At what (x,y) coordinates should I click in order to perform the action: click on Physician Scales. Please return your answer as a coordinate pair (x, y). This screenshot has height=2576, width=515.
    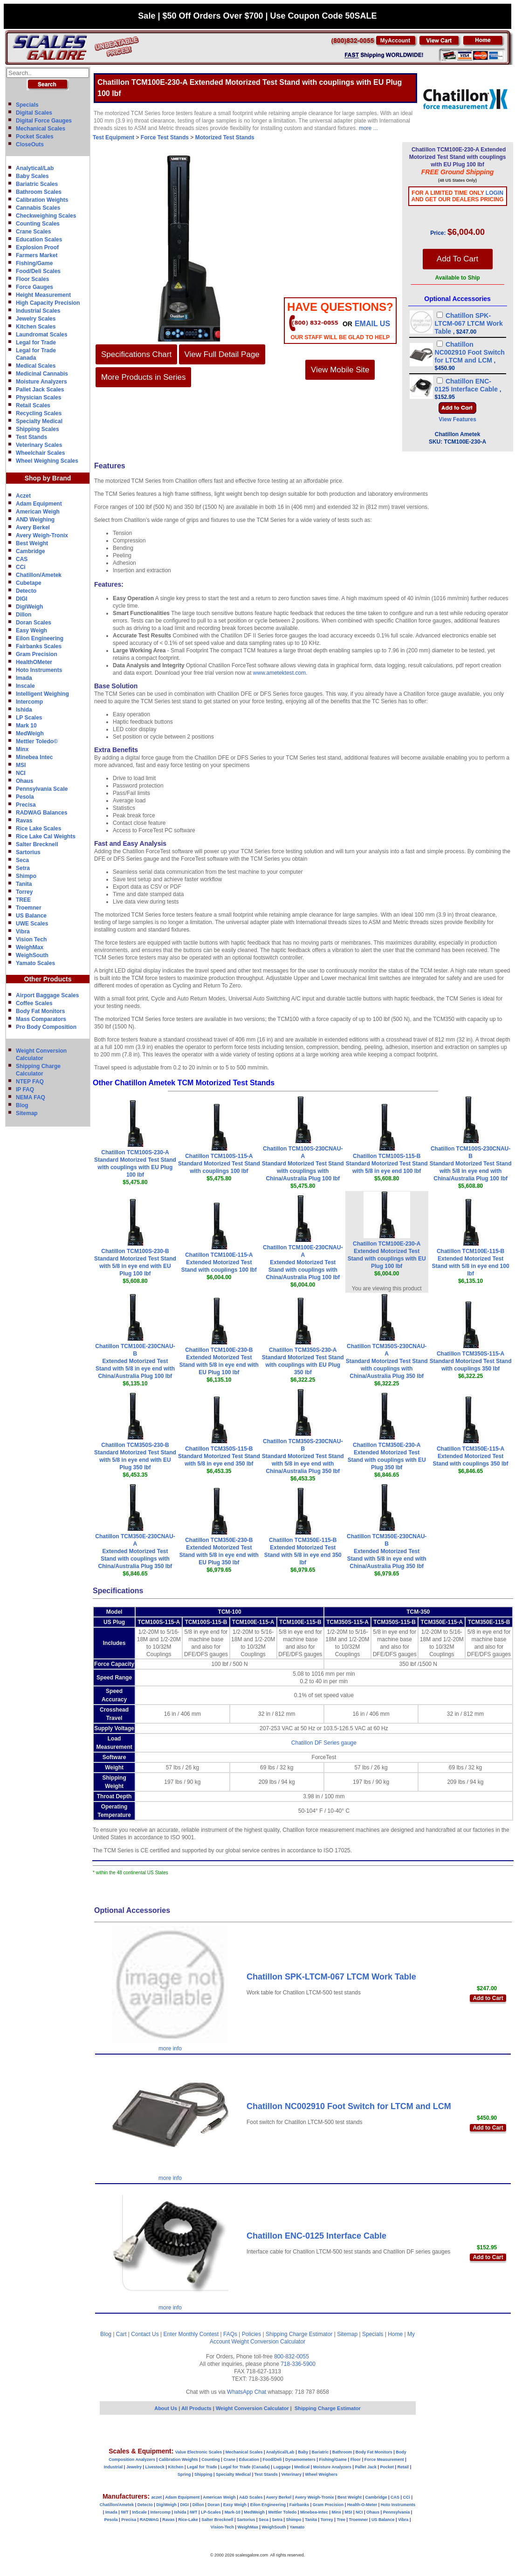
    Looking at the image, I should click on (38, 397).